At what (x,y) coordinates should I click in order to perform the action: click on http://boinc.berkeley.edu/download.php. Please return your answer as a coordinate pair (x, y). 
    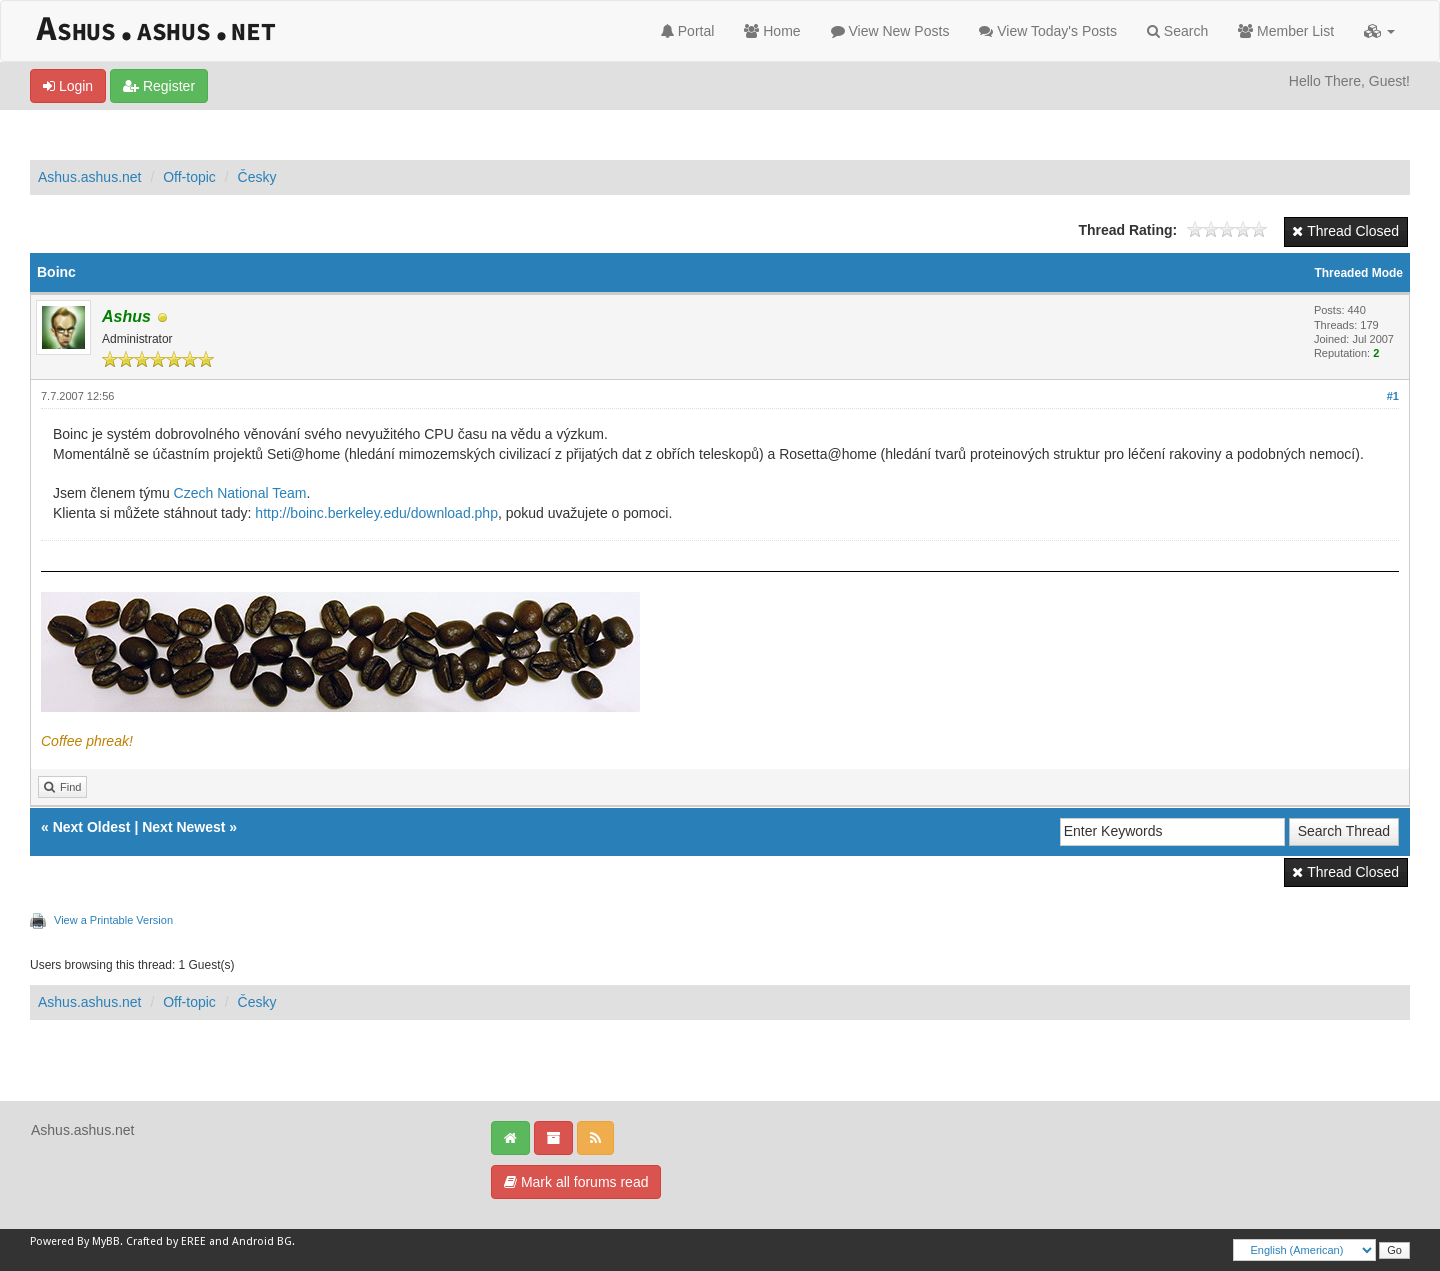
    Looking at the image, I should click on (376, 513).